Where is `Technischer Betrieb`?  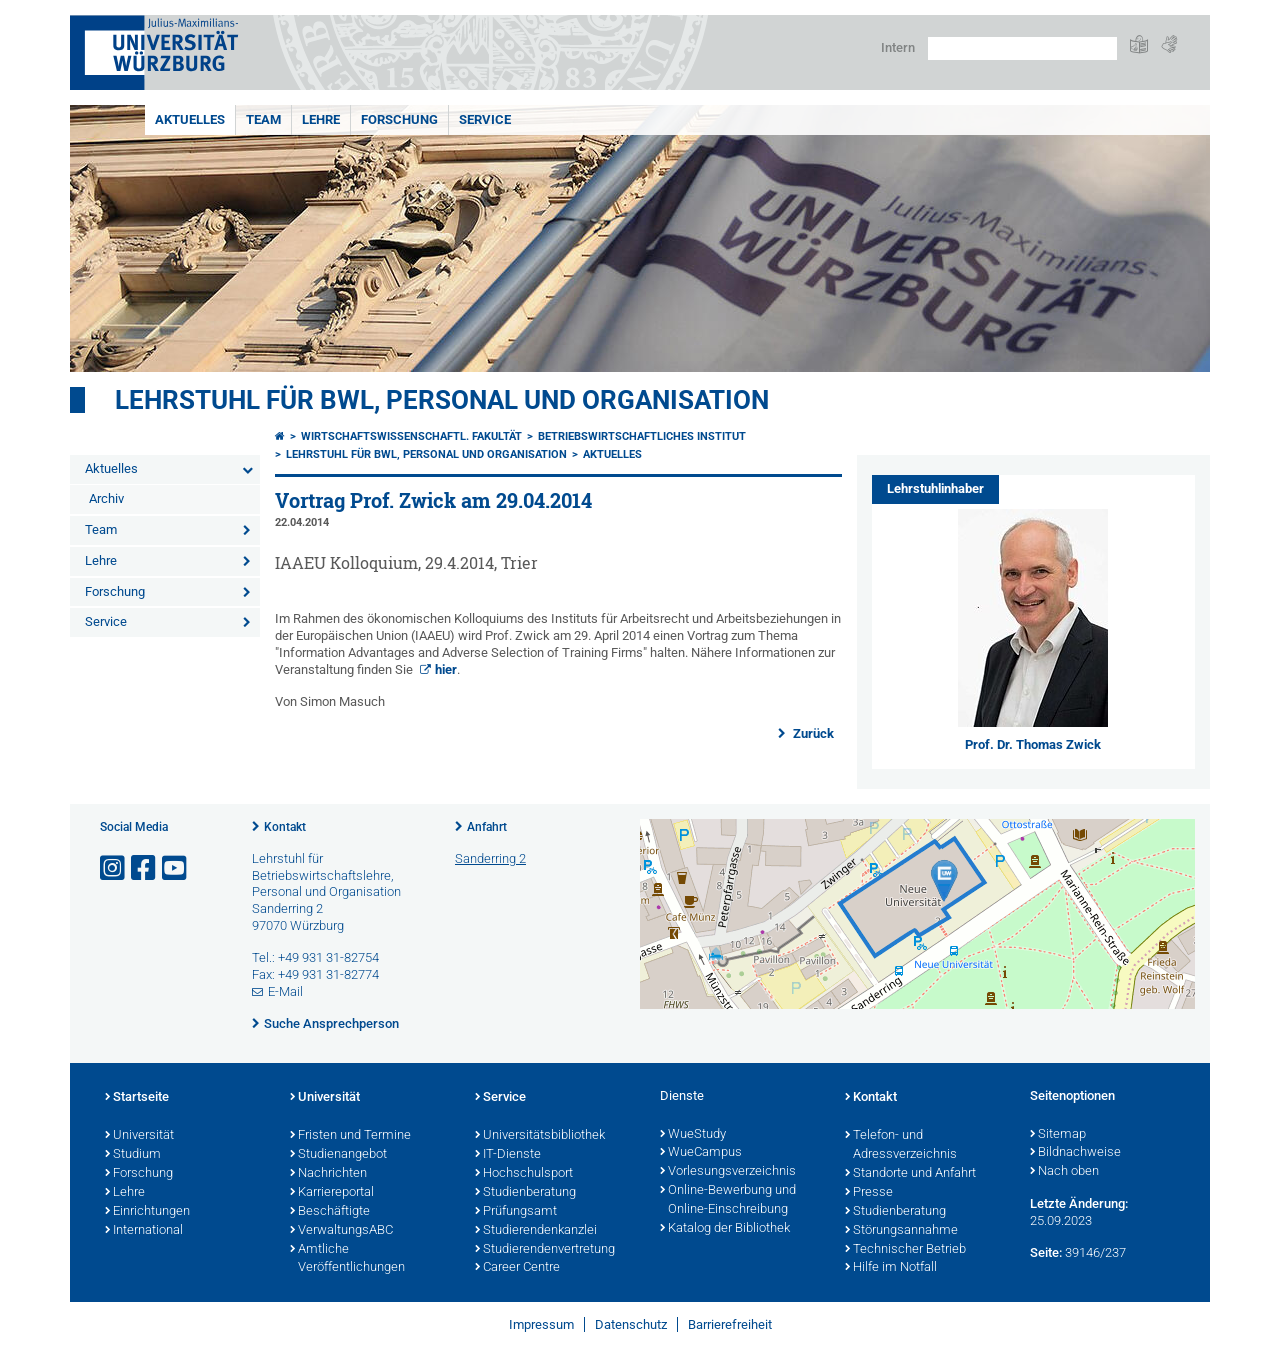 Technischer Betrieb is located at coordinates (905, 1250).